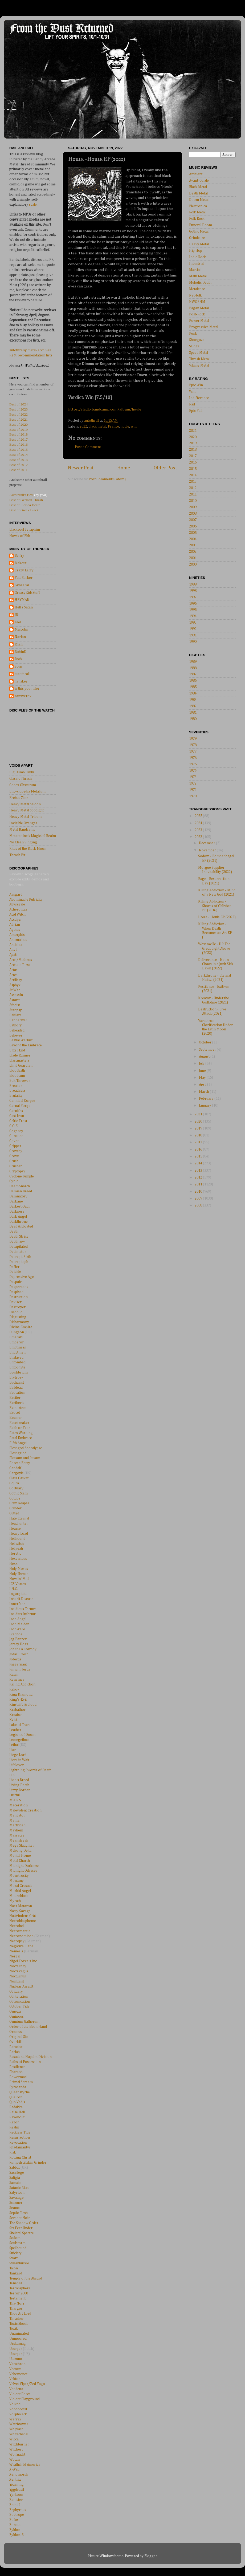  What do you see at coordinates (20, 1327) in the screenshot?
I see `Divine Empire` at bounding box center [20, 1327].